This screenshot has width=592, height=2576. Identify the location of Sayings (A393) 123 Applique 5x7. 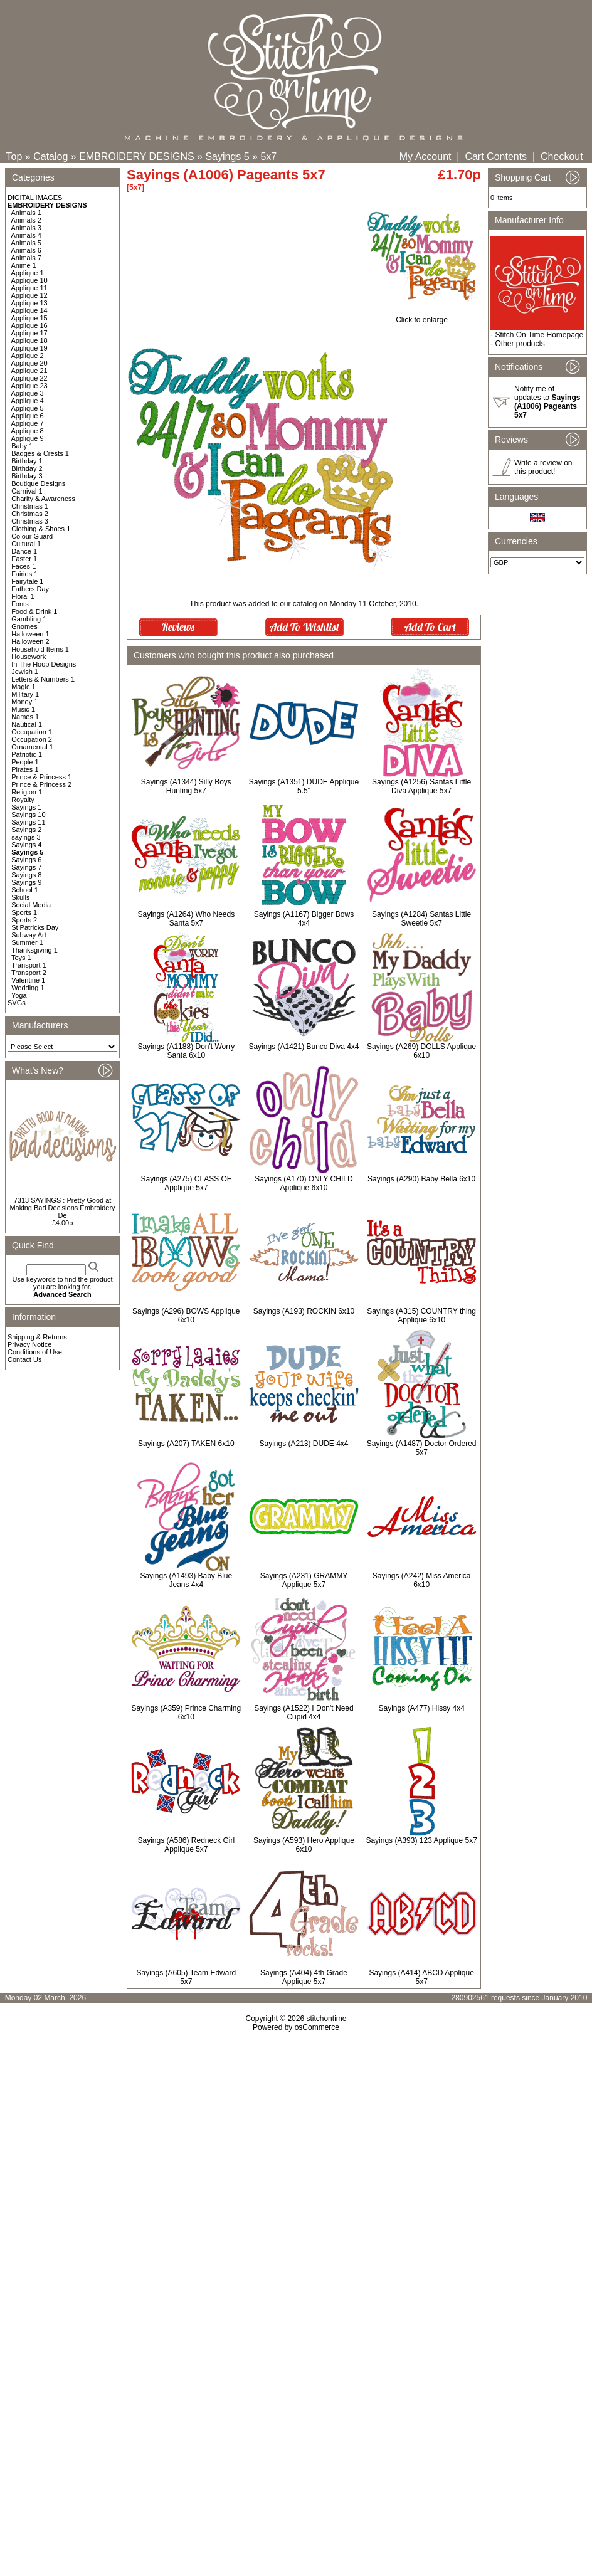
(421, 1840).